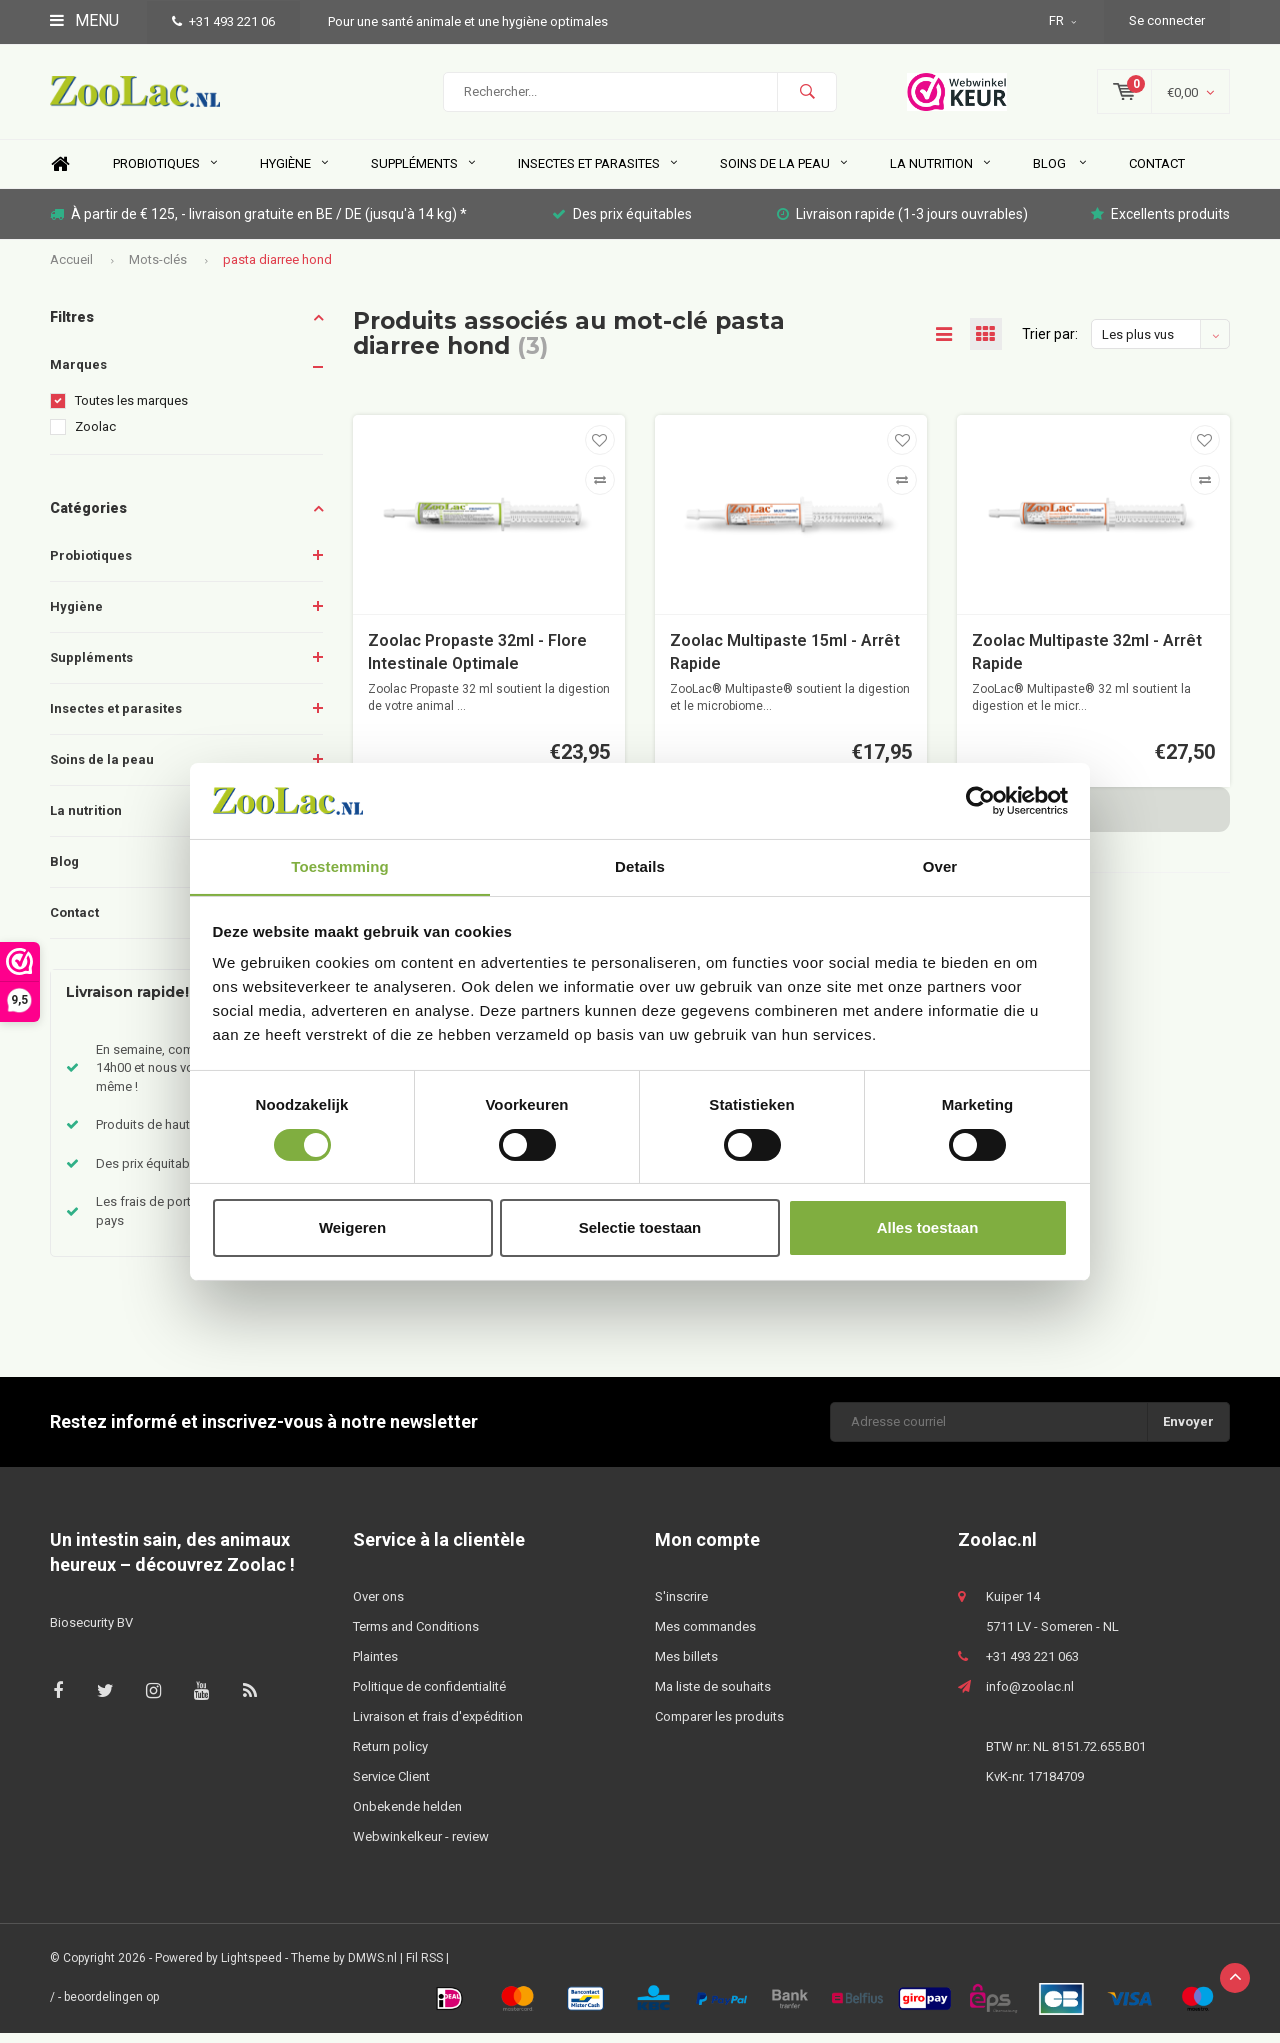 The image size is (1280, 2043). What do you see at coordinates (294, 174) in the screenshot?
I see `Hygiène` at bounding box center [294, 174].